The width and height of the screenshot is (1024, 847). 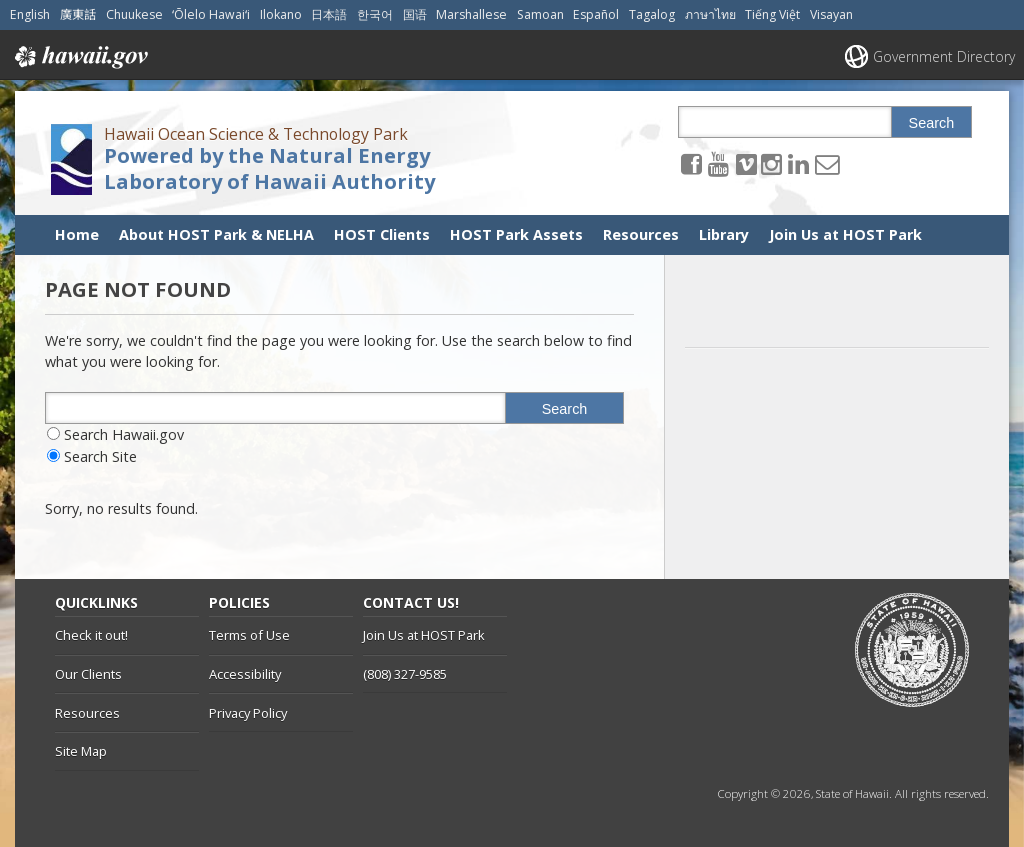 I want to click on Ilokano [Open Ilokano/ilokano content], so click(x=281, y=14).